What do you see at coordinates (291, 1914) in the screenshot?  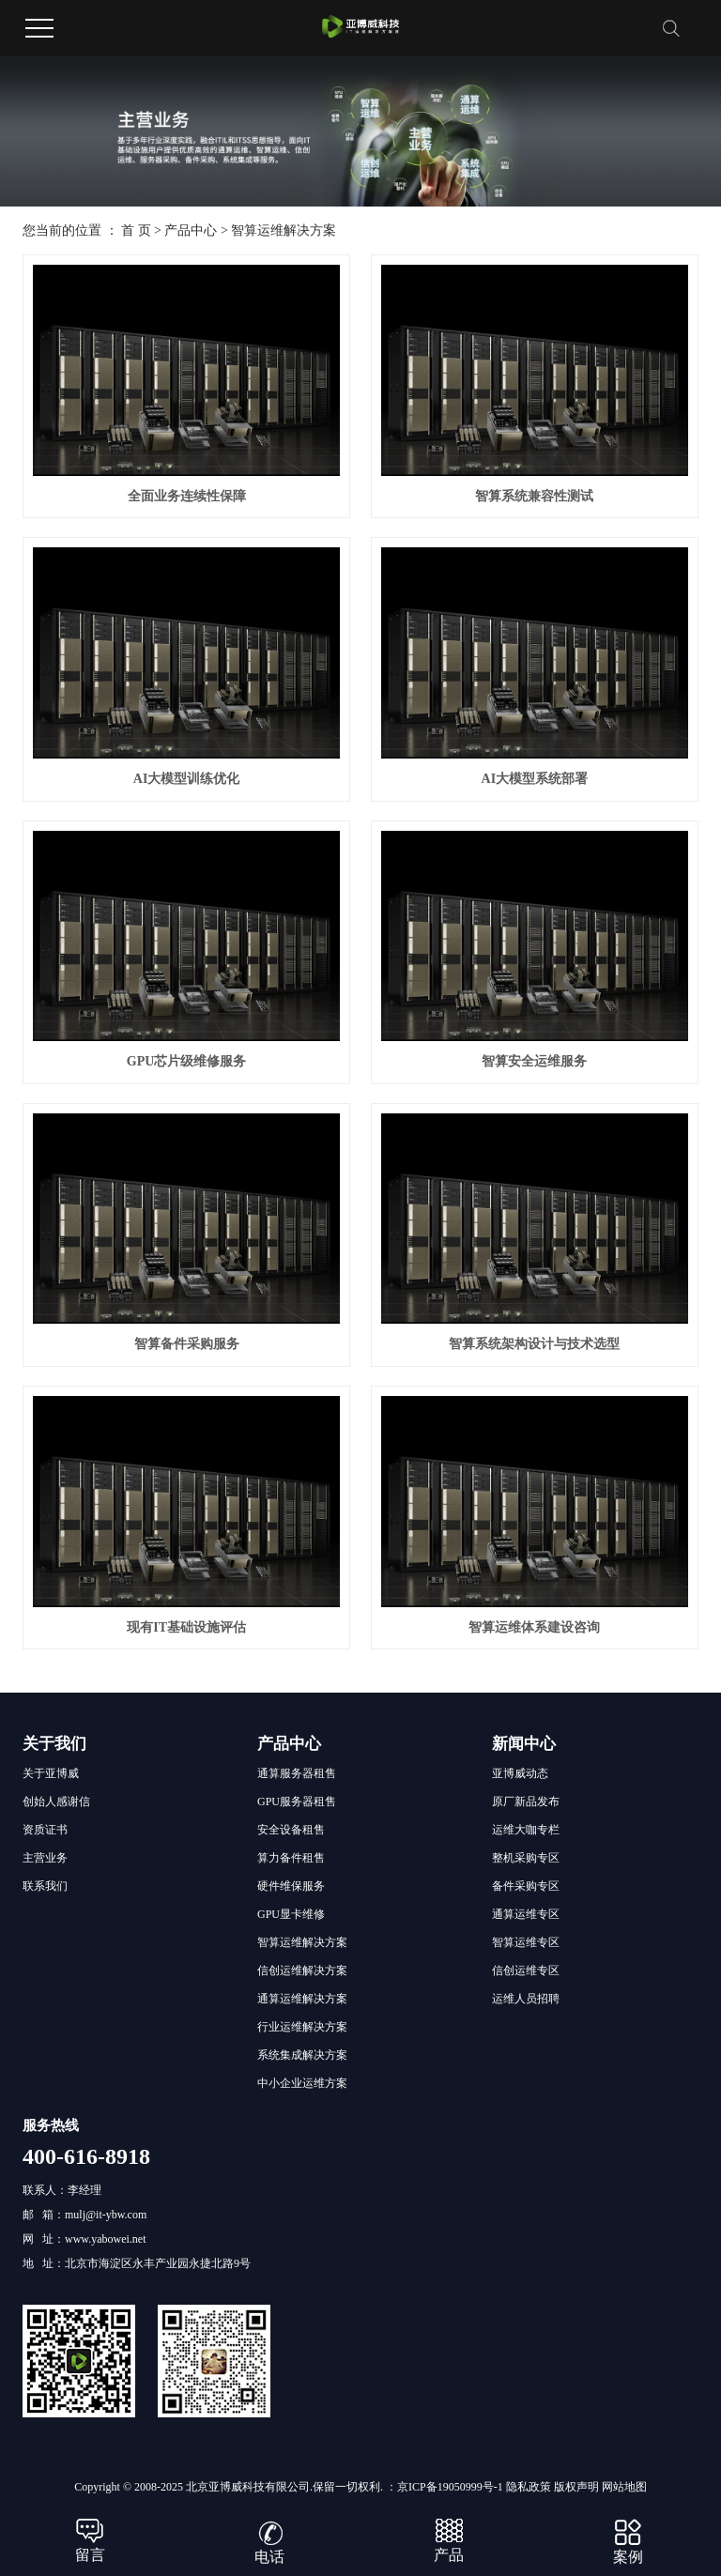 I see `GPU显卡维修` at bounding box center [291, 1914].